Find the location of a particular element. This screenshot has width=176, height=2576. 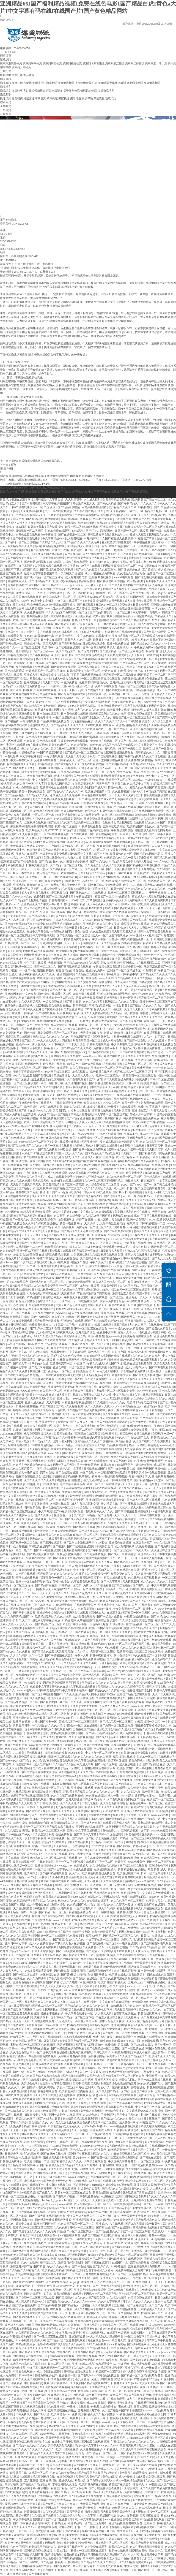

欧美 日韩 性 is located at coordinates (110, 1433).